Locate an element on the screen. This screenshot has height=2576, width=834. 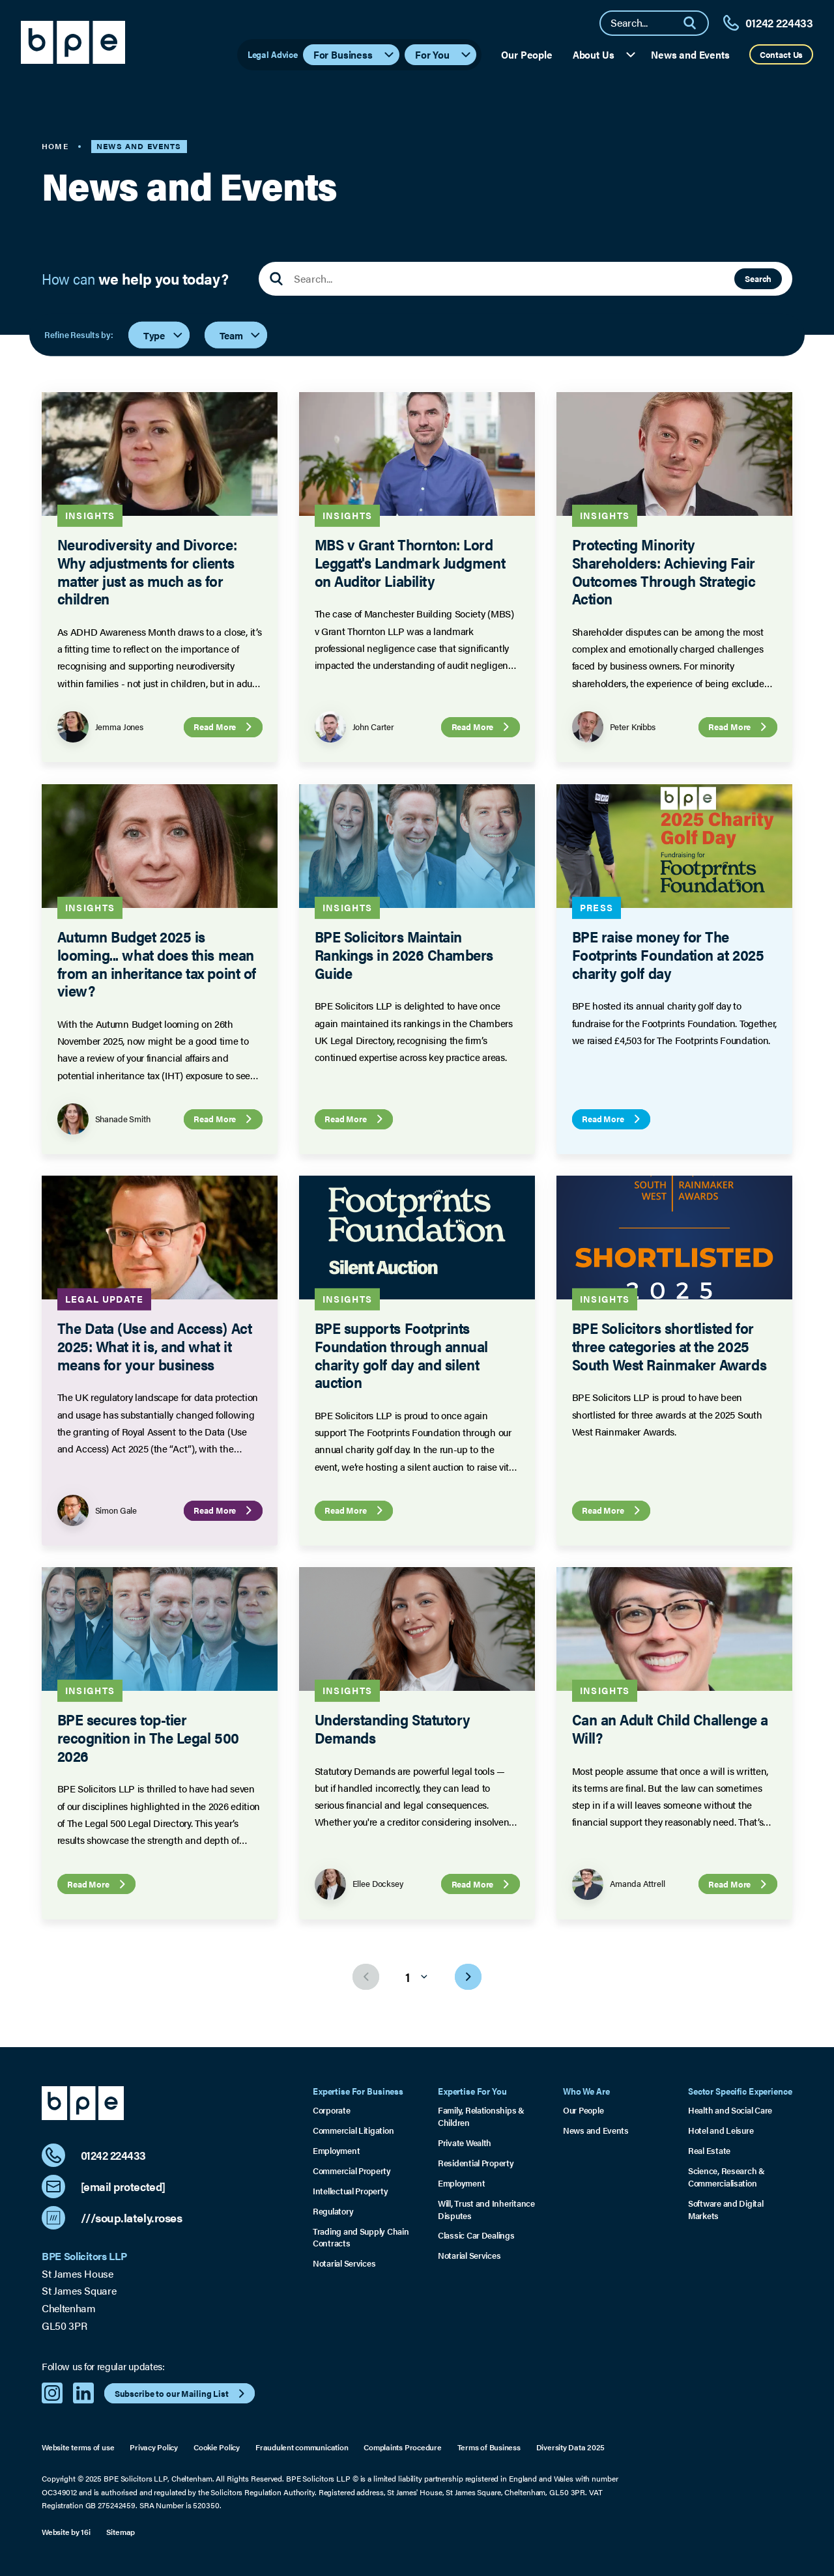
Our People is located at coordinates (526, 54).